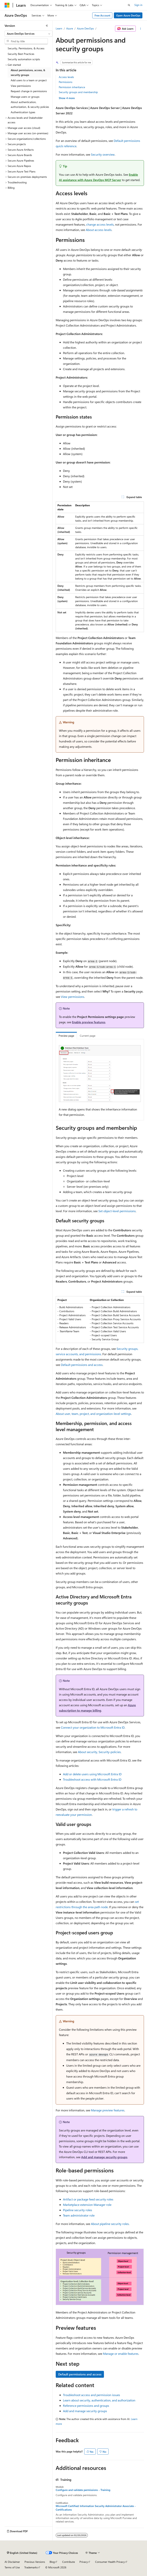  Describe the element at coordinates (52, 2562) in the screenshot. I see `Blog` at that location.